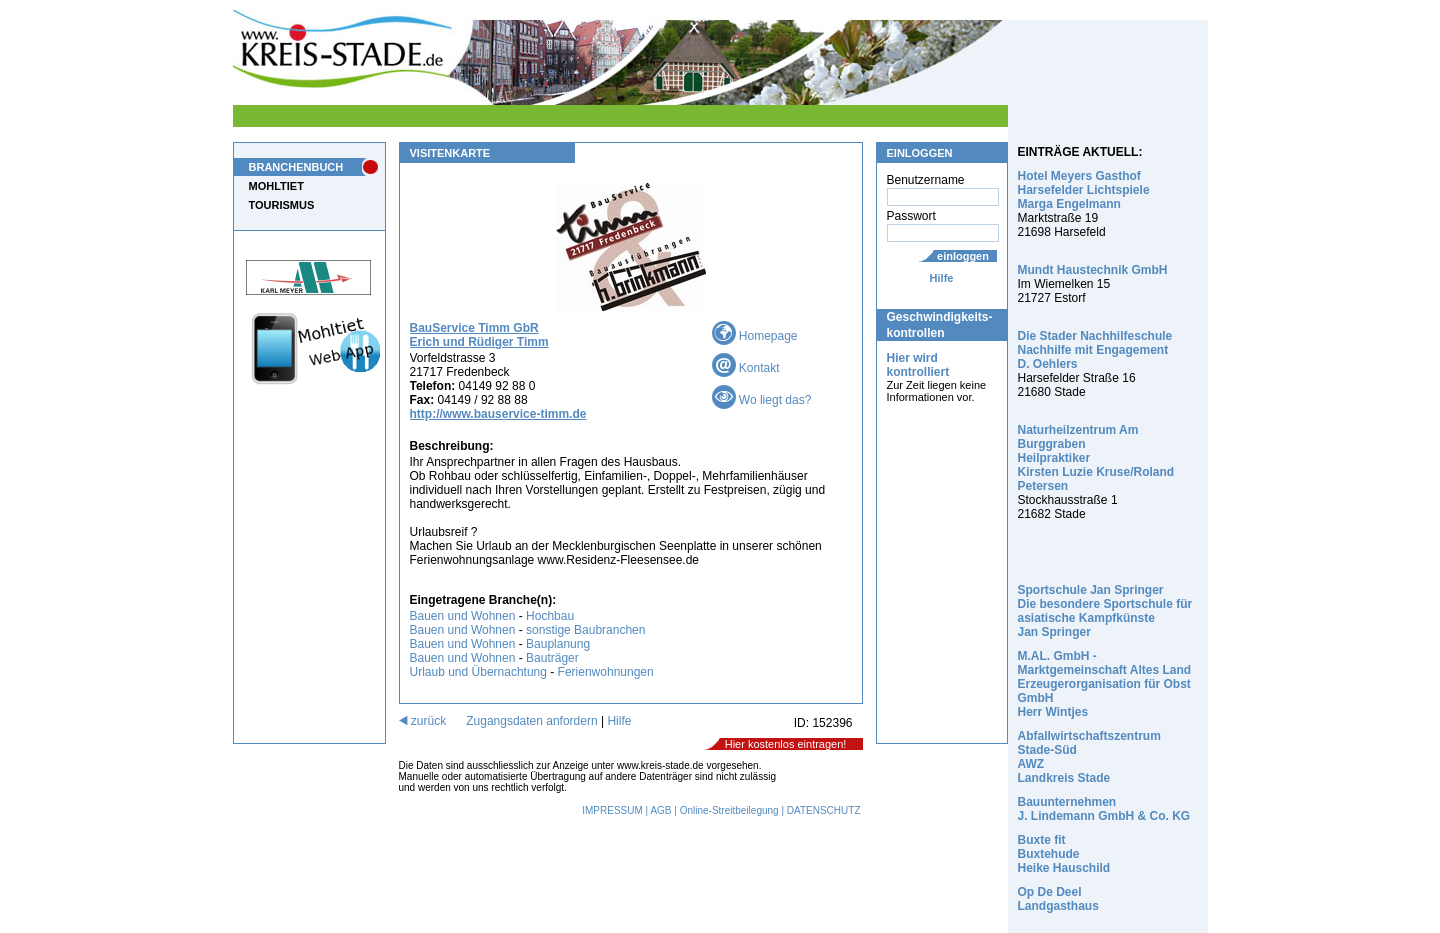 The height and width of the screenshot is (933, 1440). What do you see at coordinates (1093, 270) in the screenshot?
I see `Mundt Haustechnik GmbH` at bounding box center [1093, 270].